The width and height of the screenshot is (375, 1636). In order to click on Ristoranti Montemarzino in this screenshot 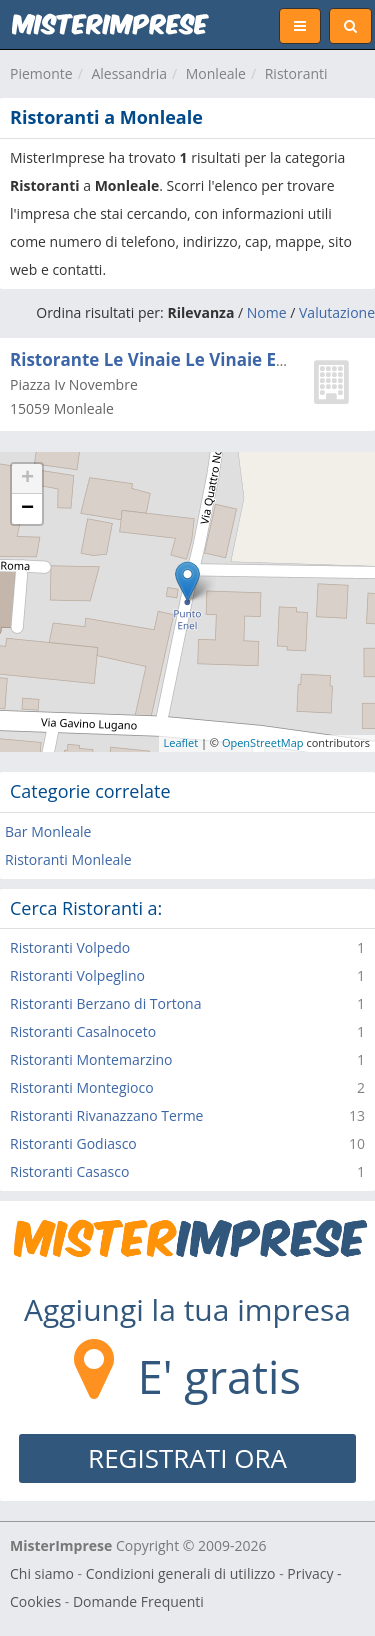, I will do `click(91, 1059)`.